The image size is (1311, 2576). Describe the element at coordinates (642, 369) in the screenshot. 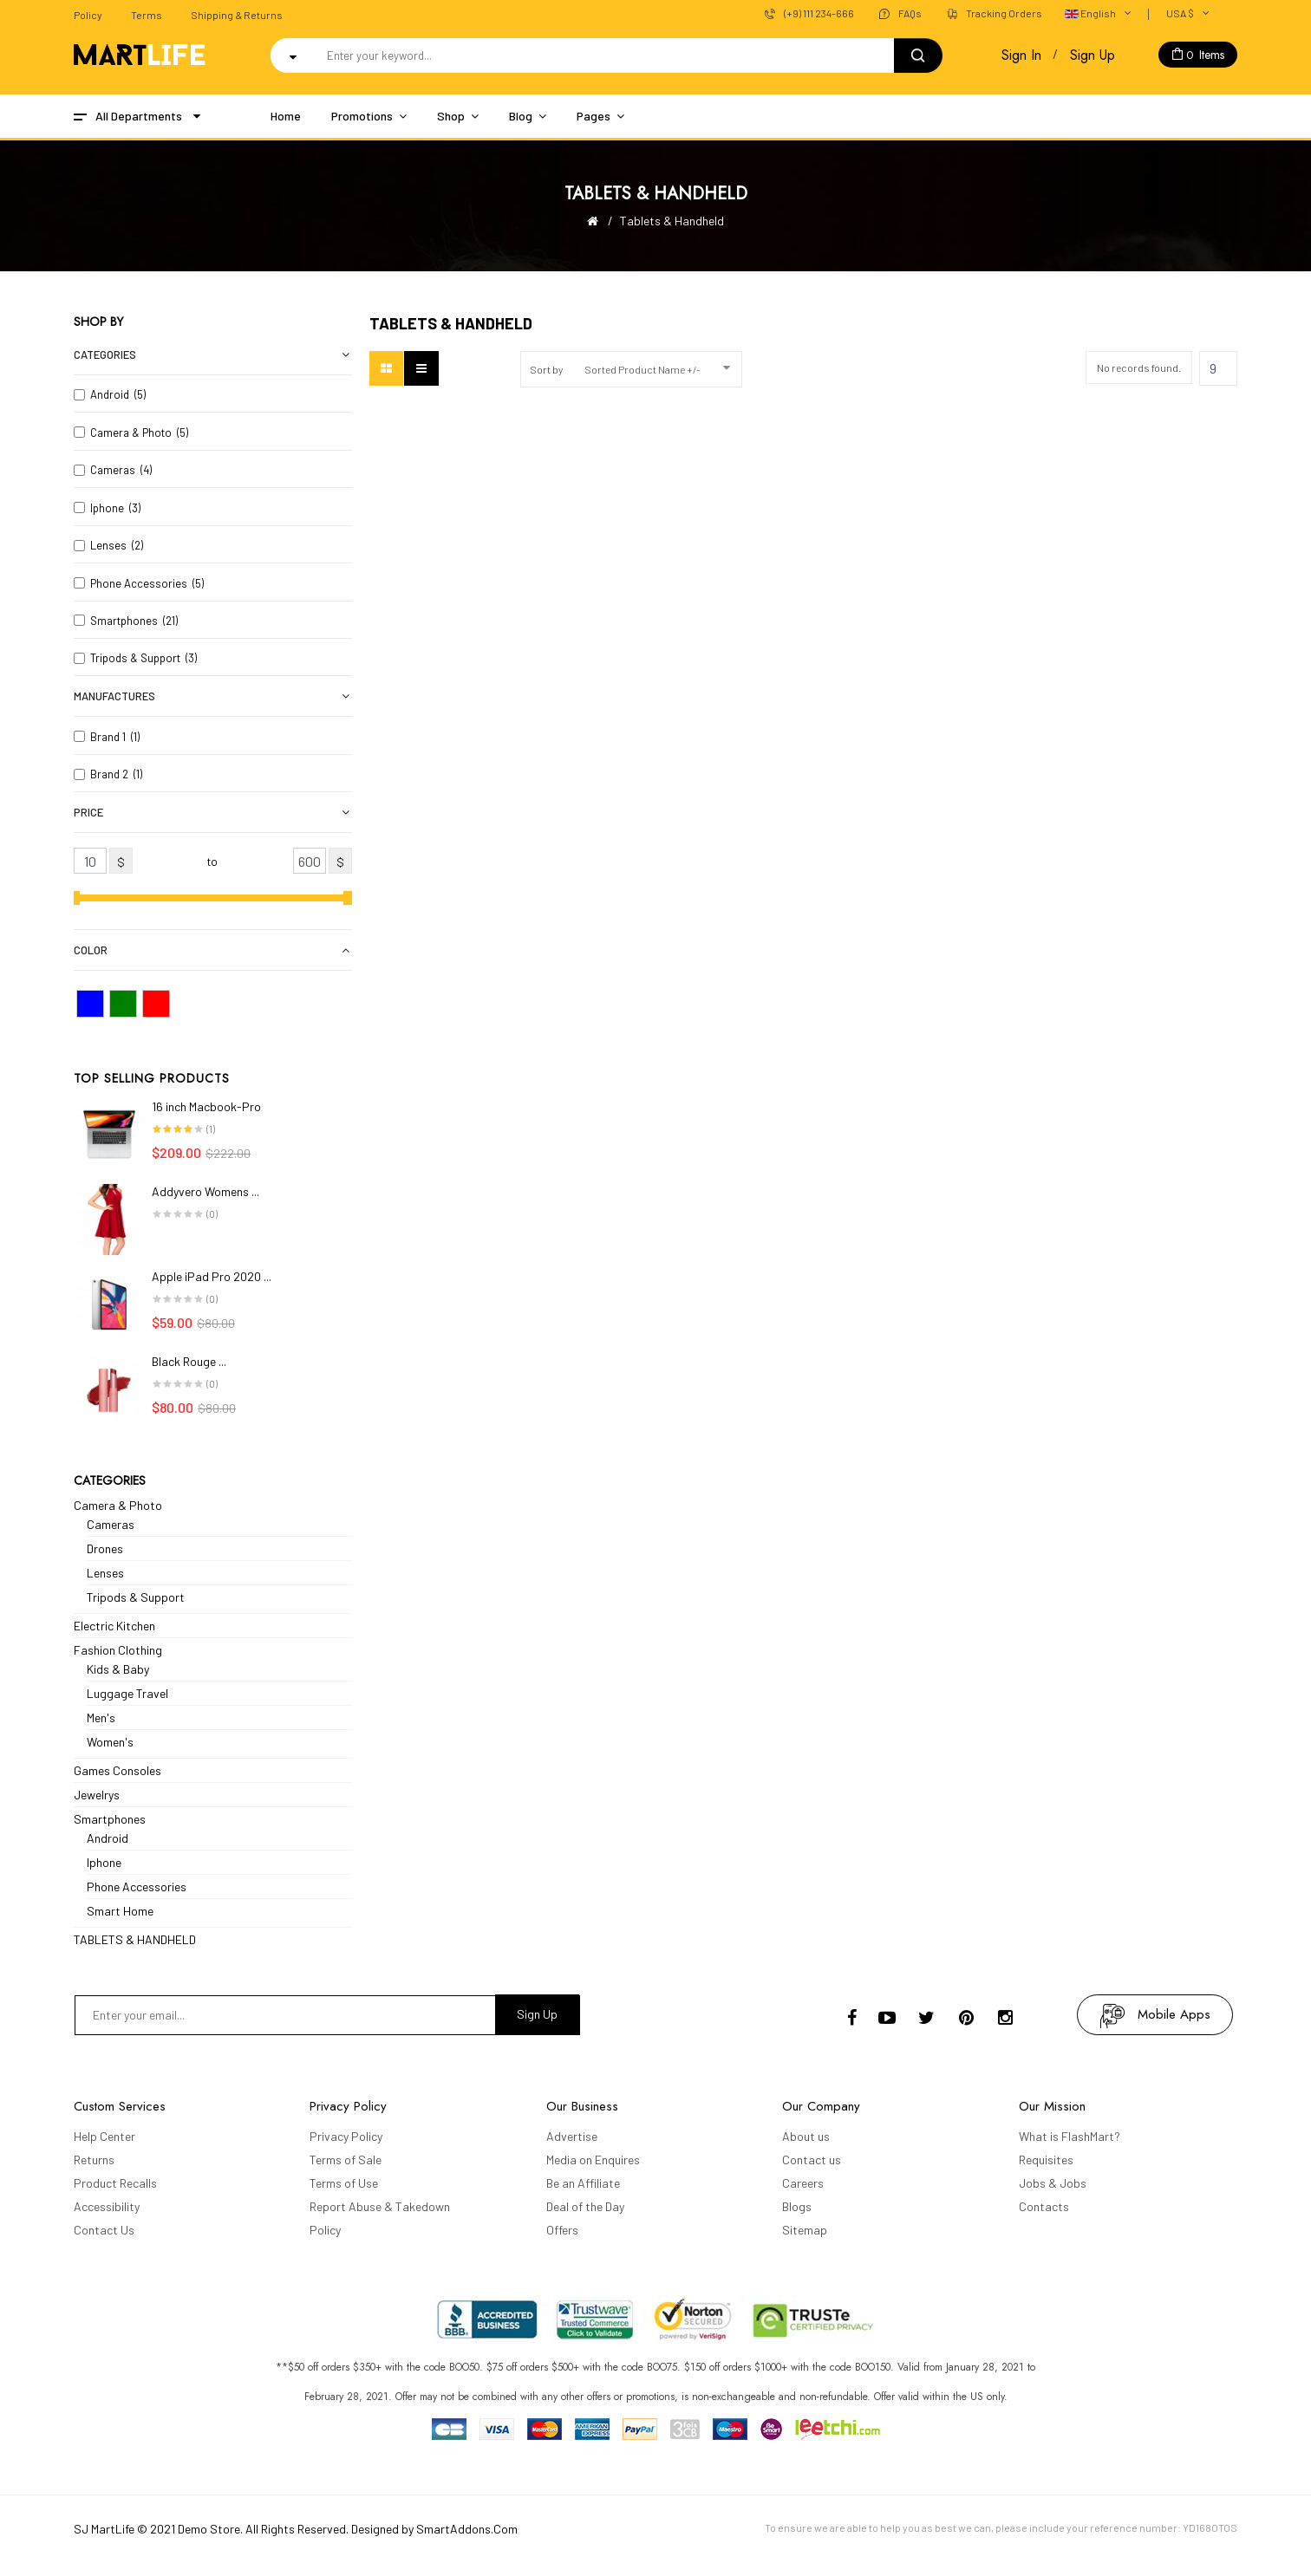

I see `Sorted Product Name +/-` at that location.